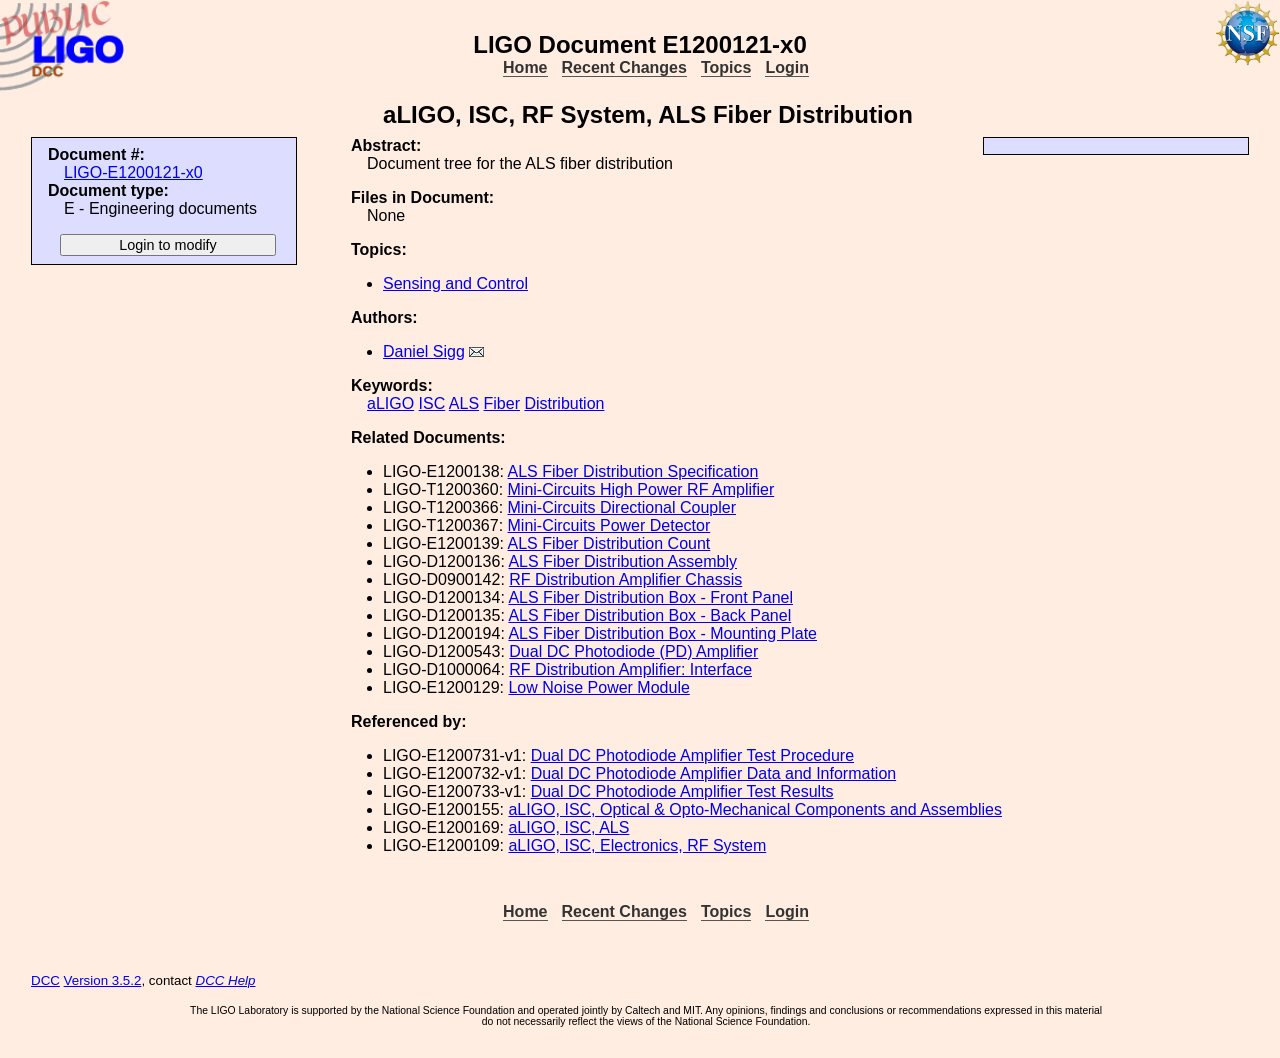 This screenshot has width=1280, height=1058. Describe the element at coordinates (424, 351) in the screenshot. I see `Daniel Sigg` at that location.